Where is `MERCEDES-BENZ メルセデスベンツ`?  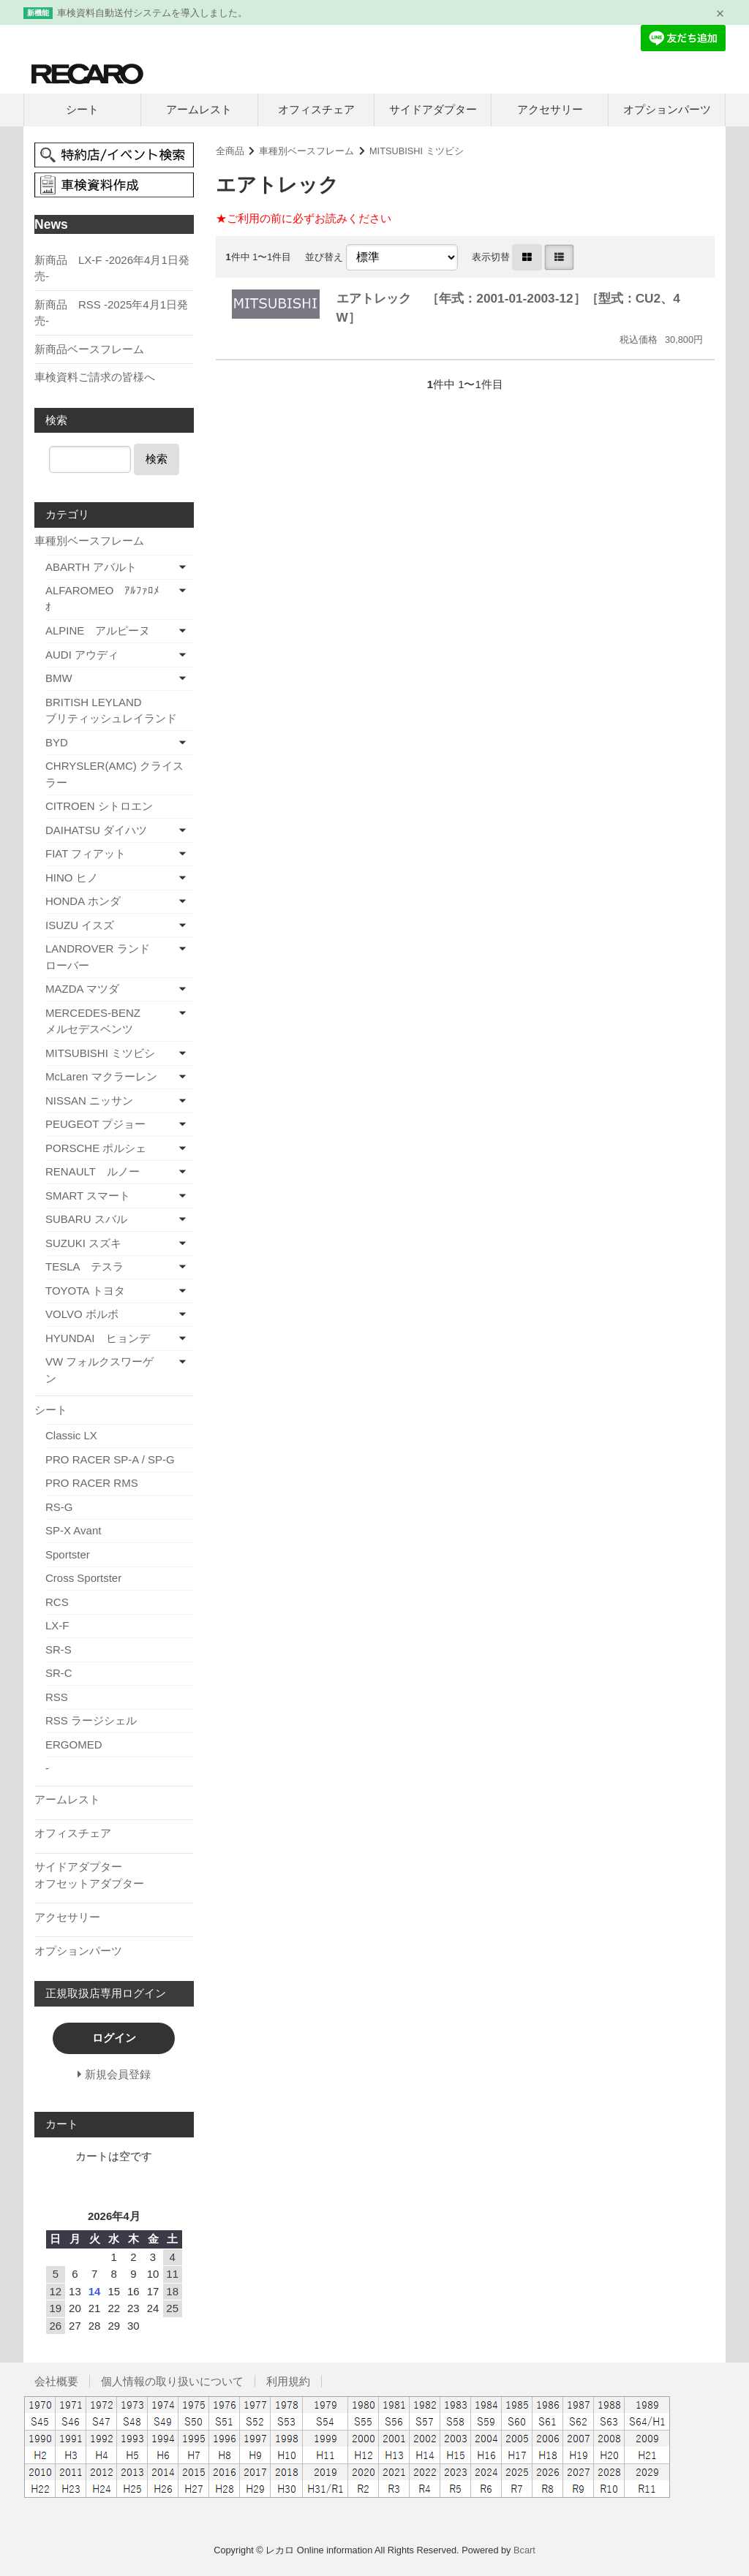 MERCEDES-BENZ メルセデスベンツ is located at coordinates (116, 1021).